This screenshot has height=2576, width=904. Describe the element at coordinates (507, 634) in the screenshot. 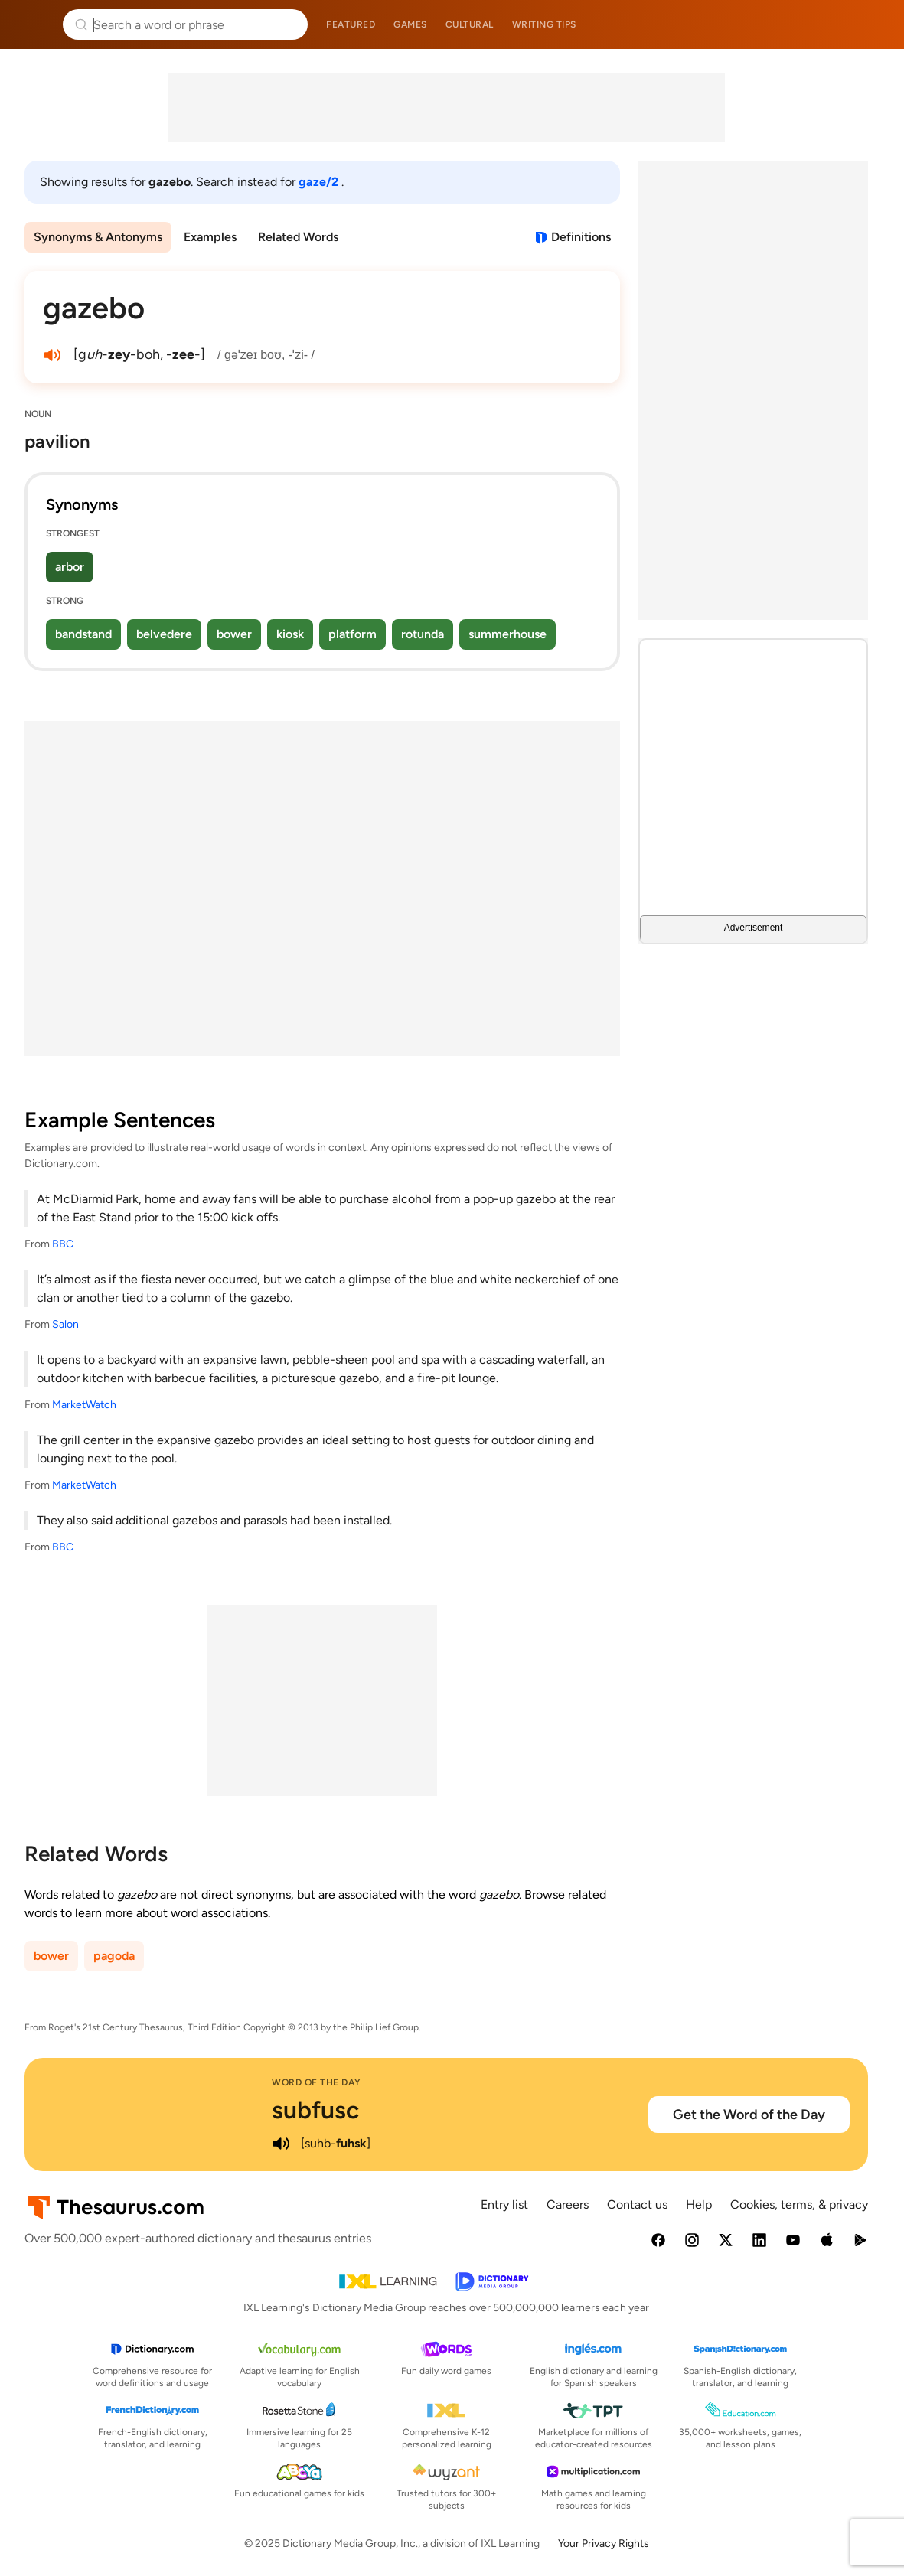

I see `summerhouse` at that location.